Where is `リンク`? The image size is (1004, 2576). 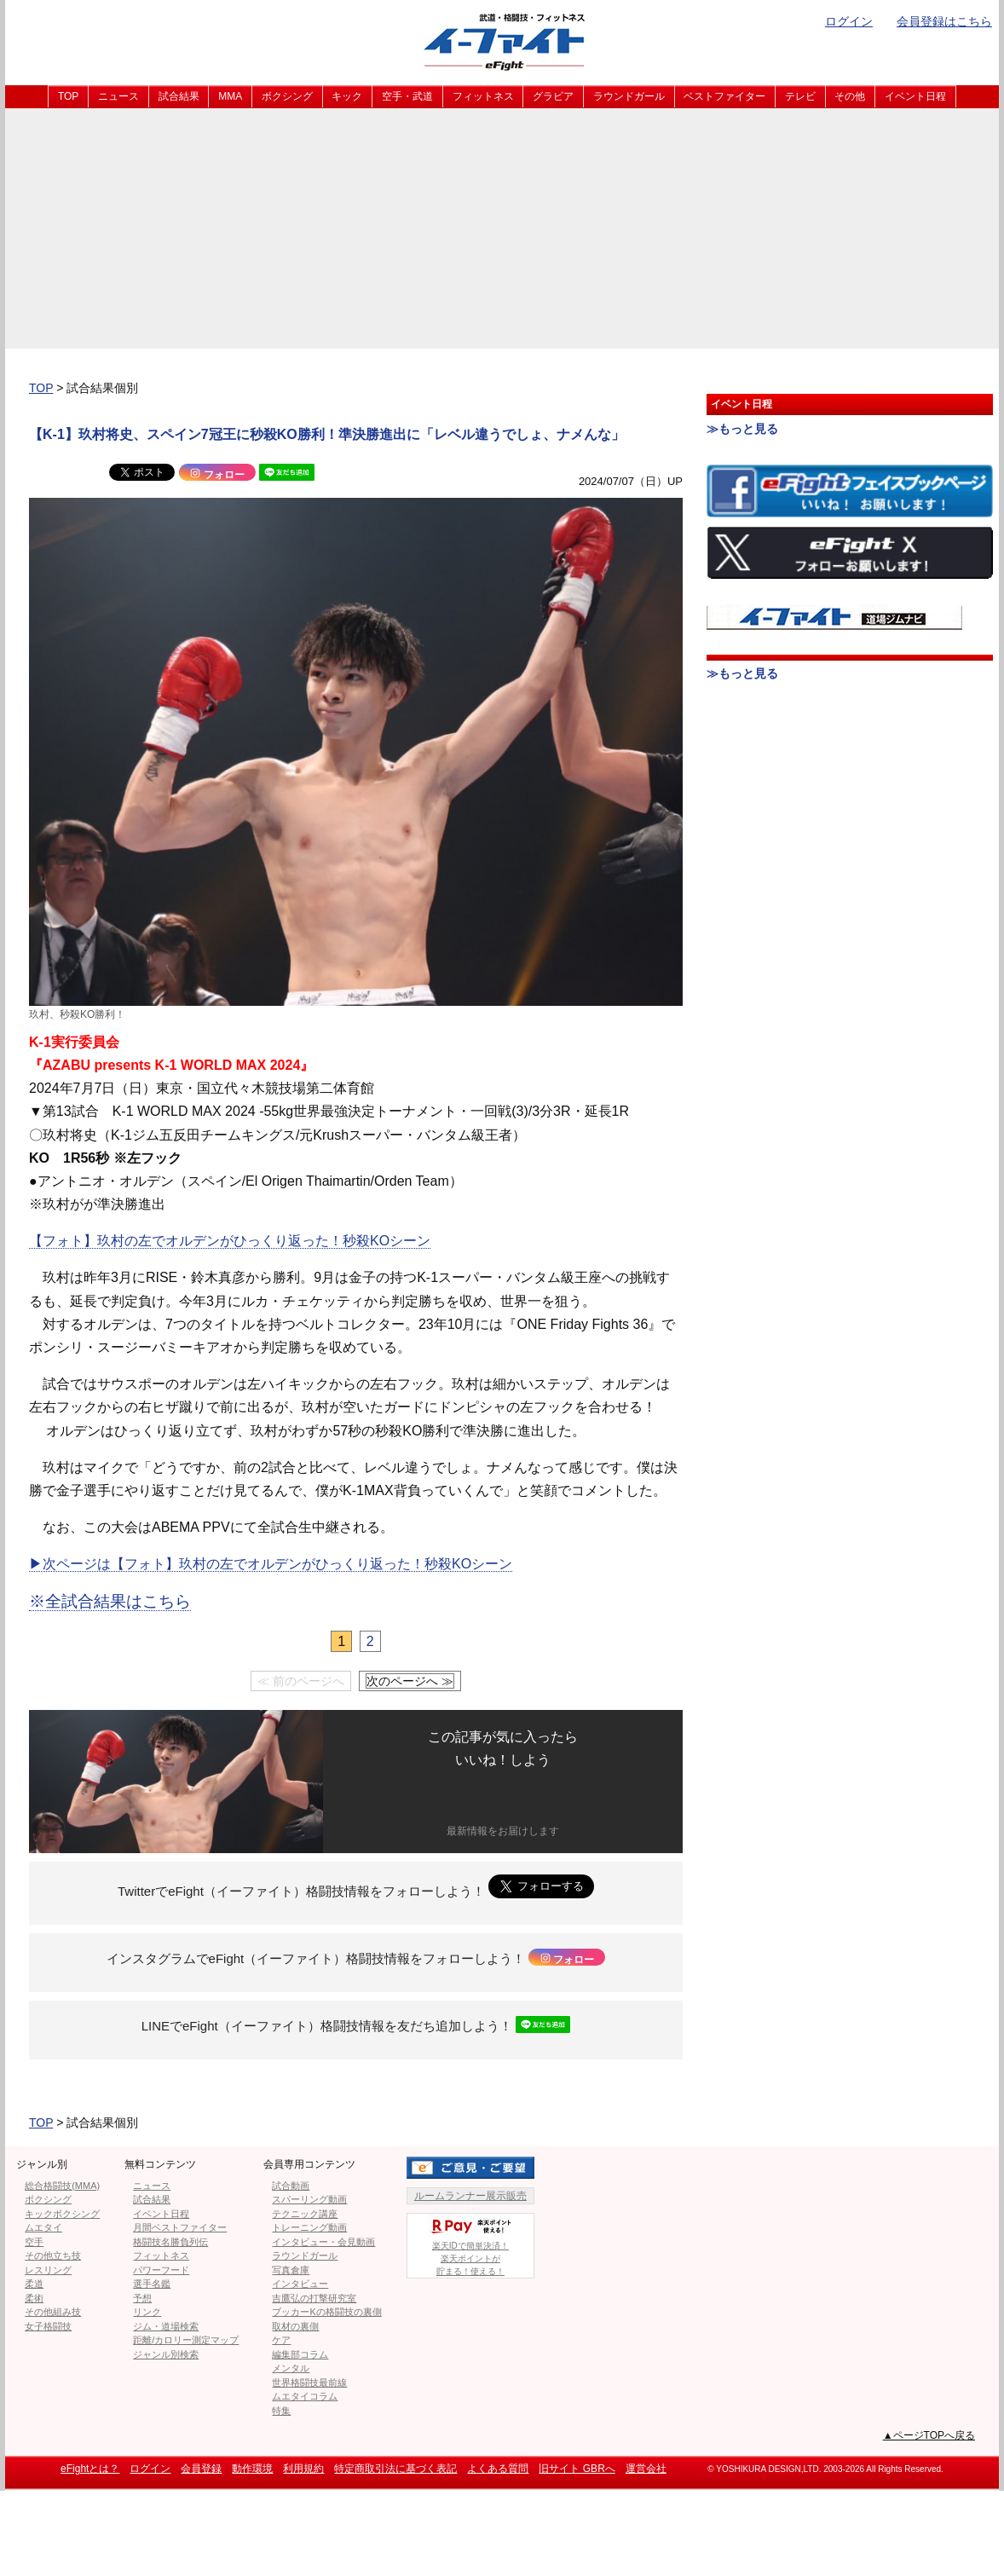 リンク is located at coordinates (147, 2312).